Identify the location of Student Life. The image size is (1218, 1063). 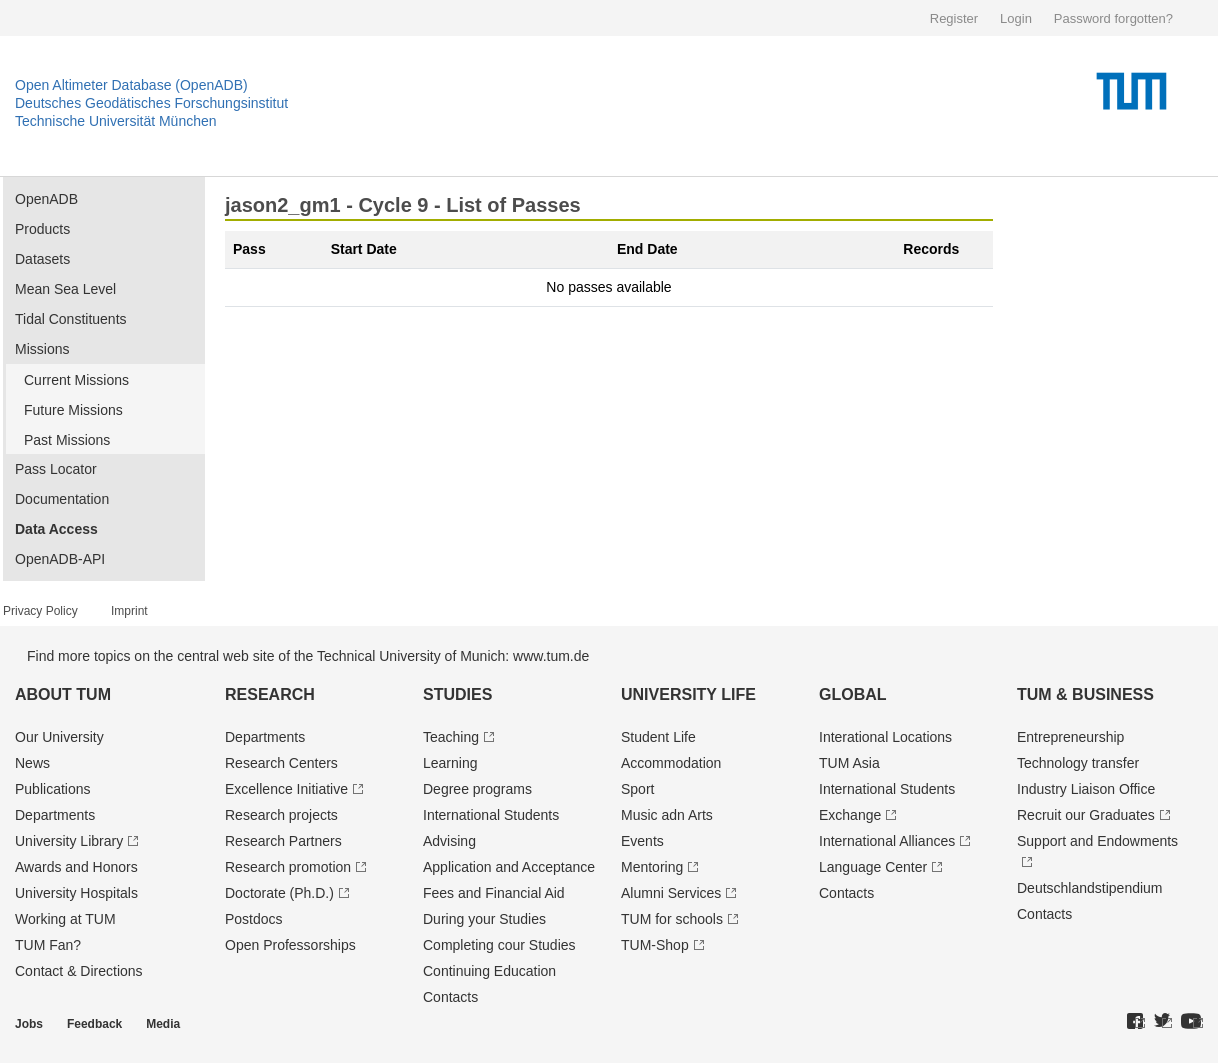
(658, 737).